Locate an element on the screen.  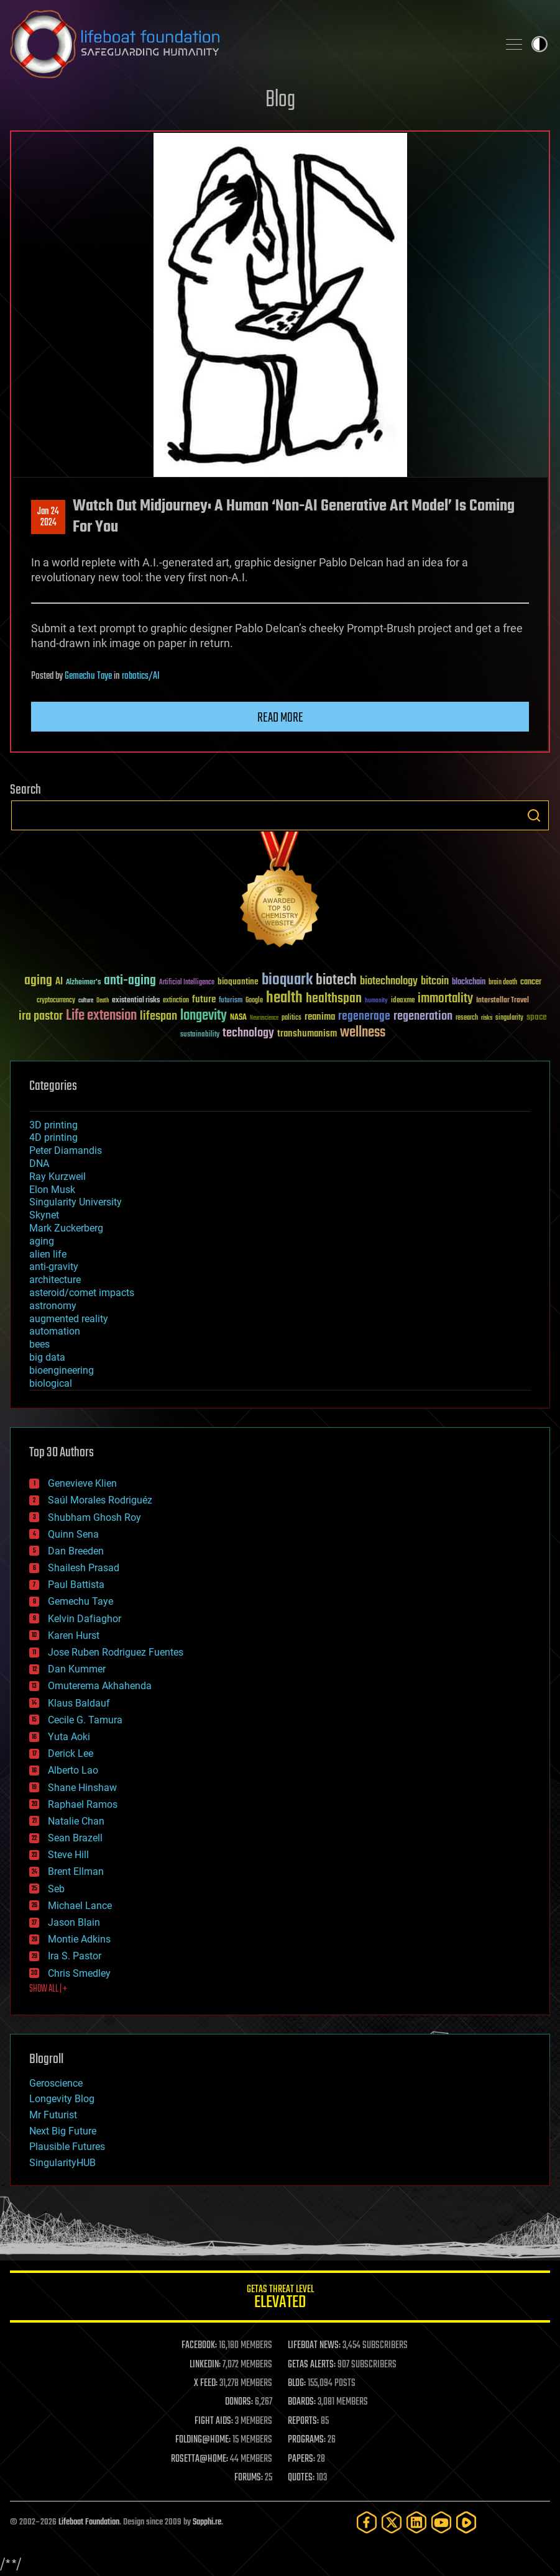
Jose Ruben Rodriguez Fuentes is located at coordinates (115, 1652).